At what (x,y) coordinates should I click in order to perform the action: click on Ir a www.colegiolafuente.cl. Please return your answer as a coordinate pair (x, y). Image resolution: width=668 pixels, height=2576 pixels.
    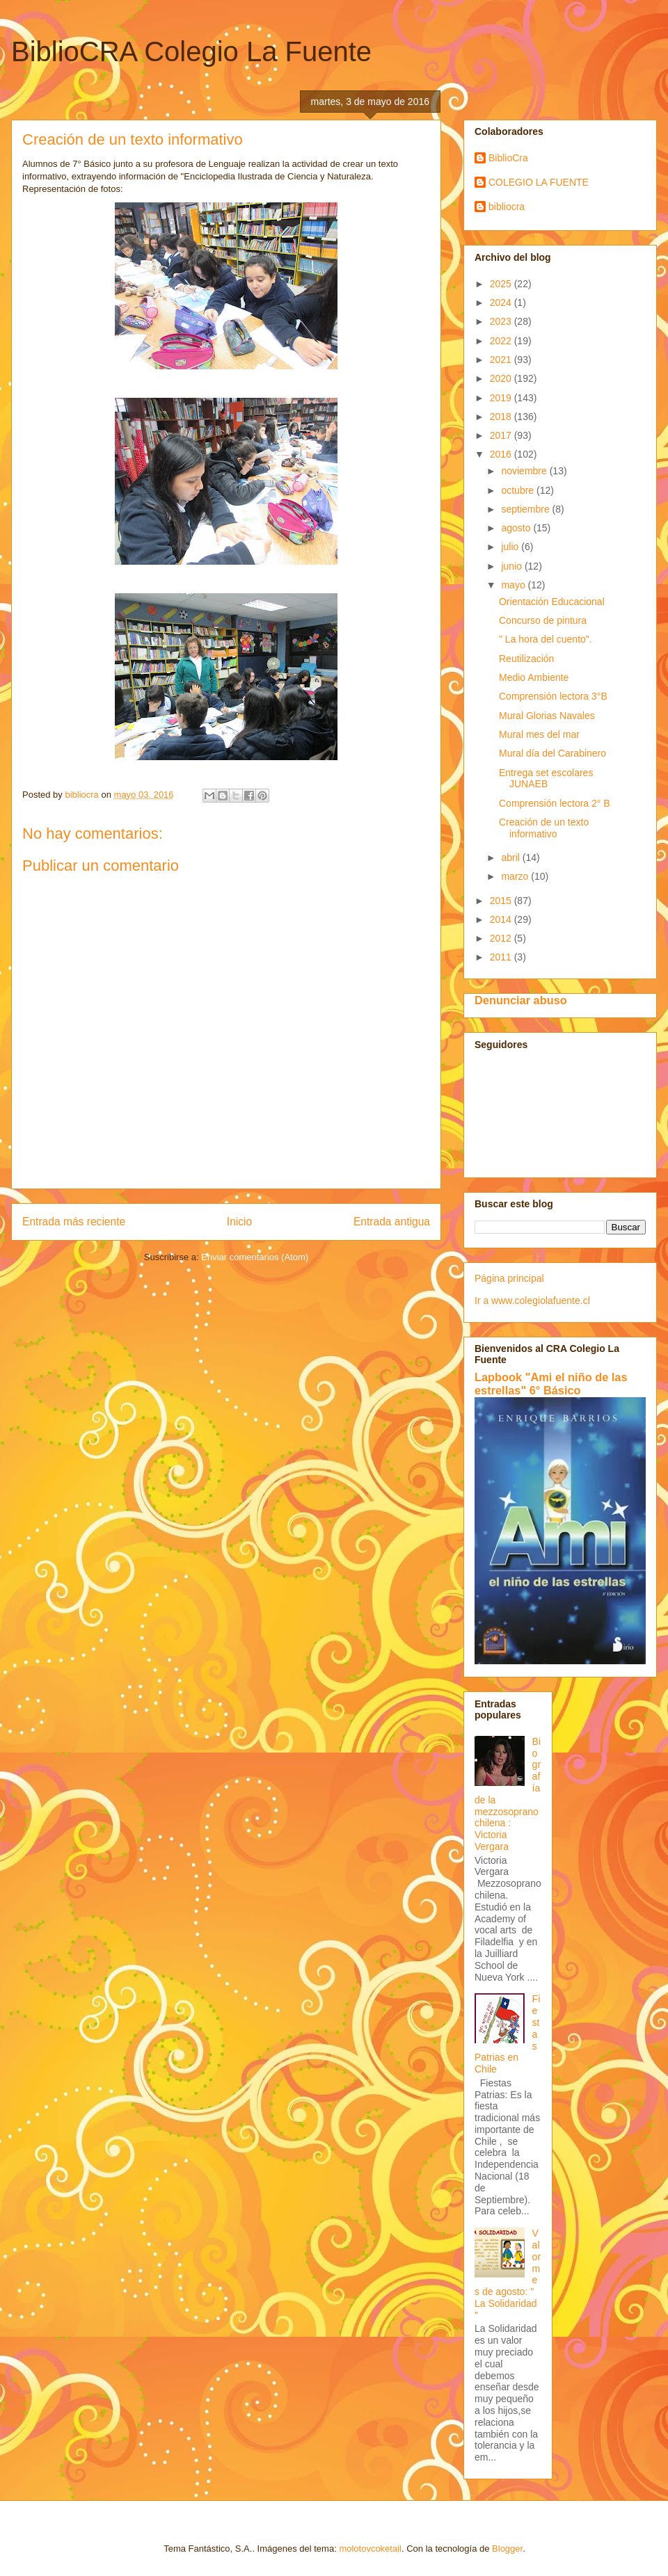
    Looking at the image, I should click on (532, 1300).